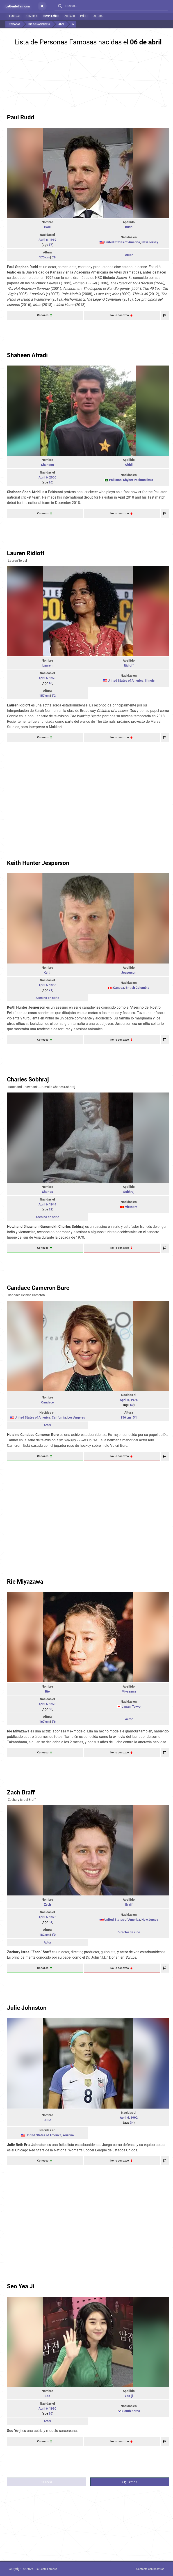 This screenshot has width=173, height=2576. What do you see at coordinates (47, 1691) in the screenshot?
I see `Rie` at bounding box center [47, 1691].